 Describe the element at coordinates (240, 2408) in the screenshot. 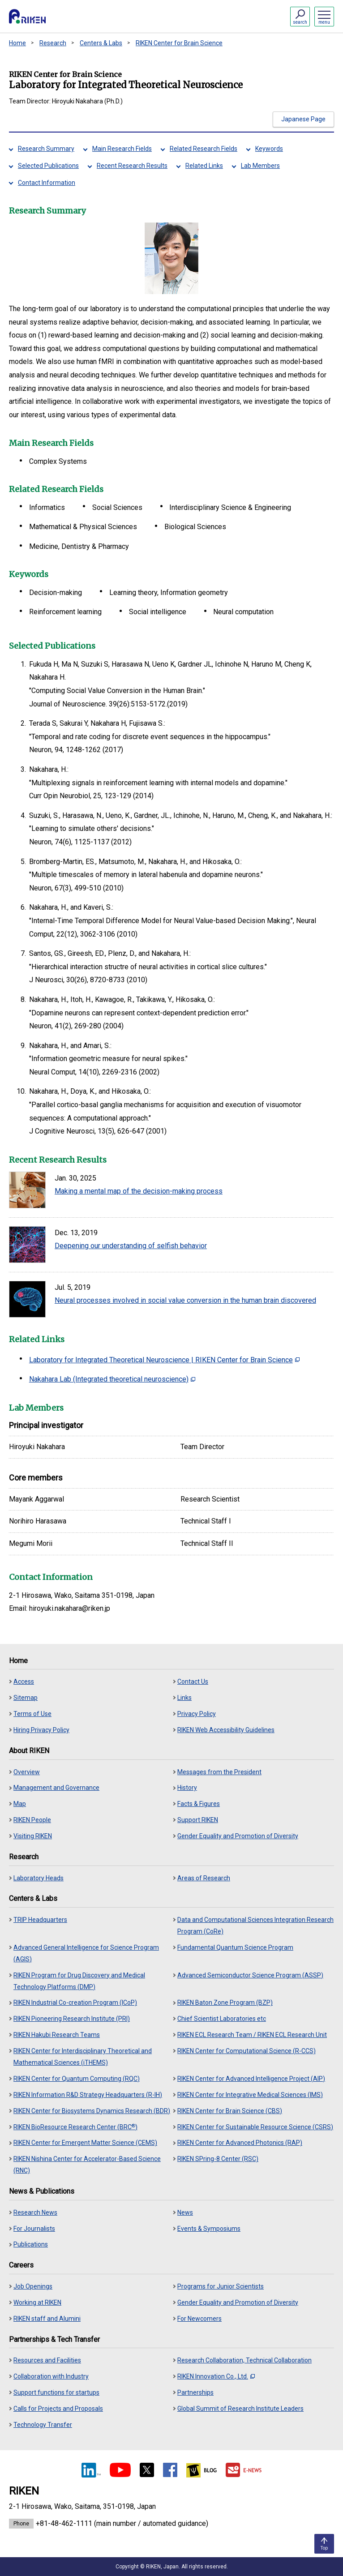

I see `Global Summit of Research Institute Leaders` at that location.